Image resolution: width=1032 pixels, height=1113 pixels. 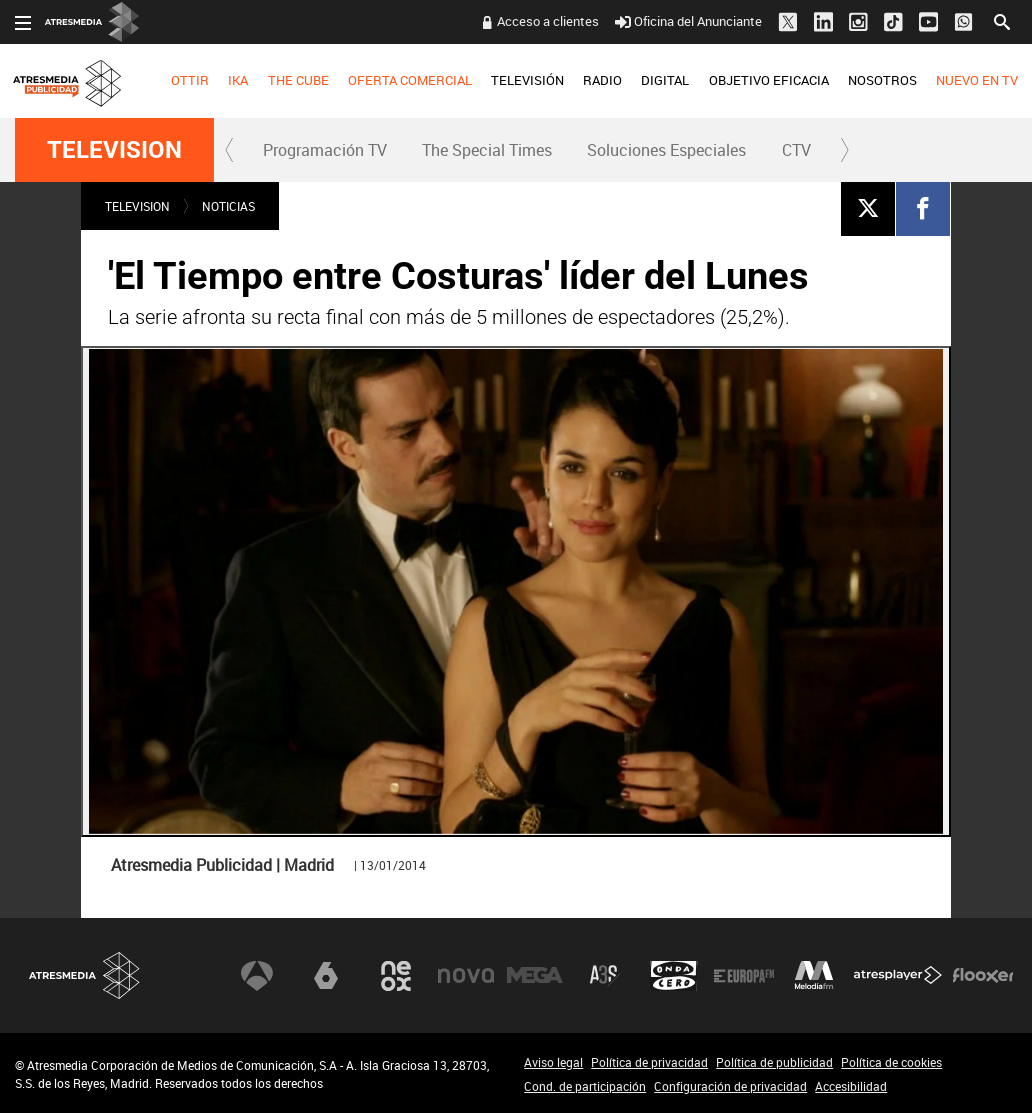 I want to click on The Special Times, so click(x=487, y=150).